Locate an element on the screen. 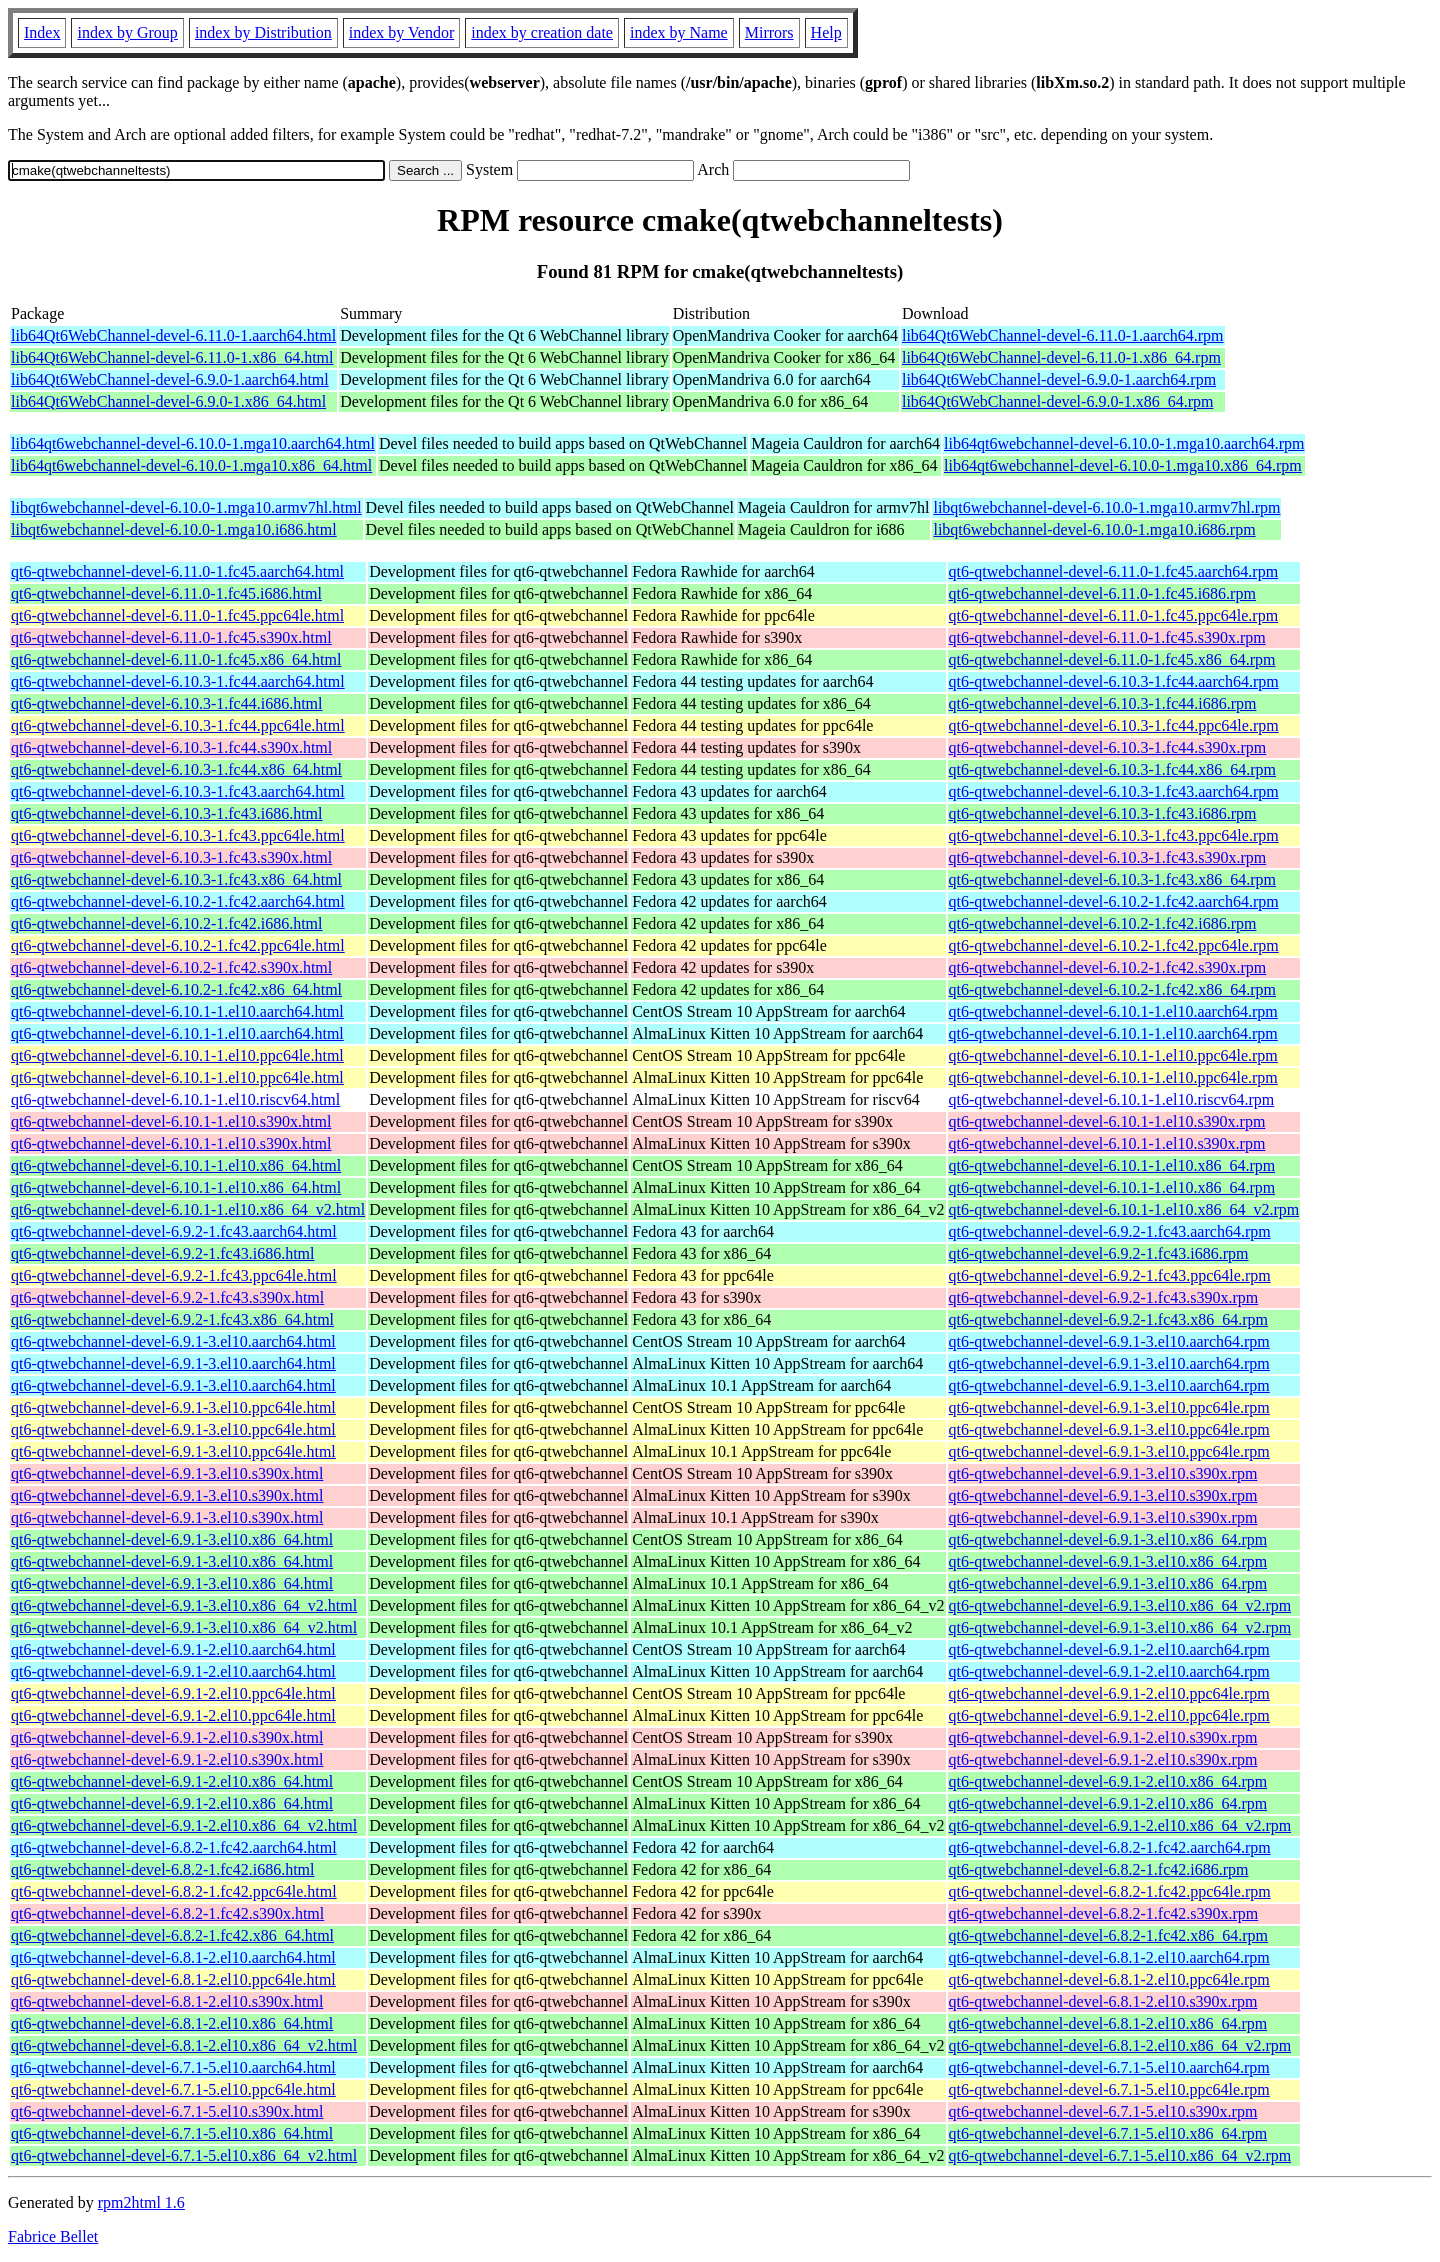 This screenshot has width=1440, height=2262. qt6-qtwebchannel-devel-6.9.1-3.el10.s390x.rpm is located at coordinates (1103, 1473).